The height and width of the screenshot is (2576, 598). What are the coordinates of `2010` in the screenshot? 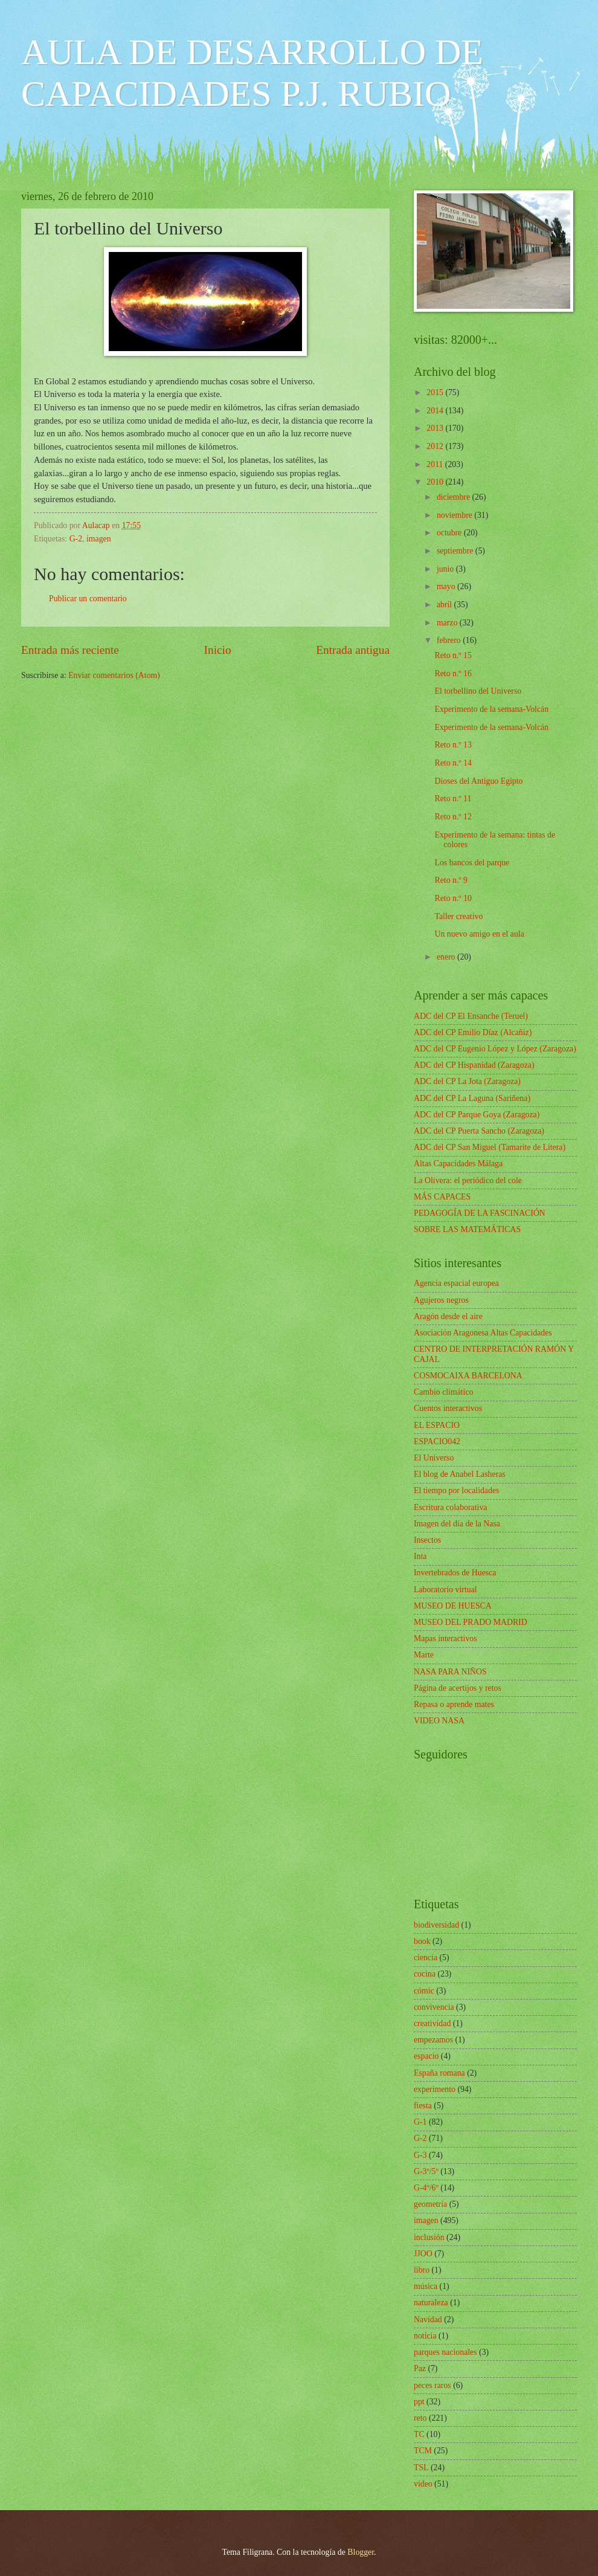 It's located at (435, 481).